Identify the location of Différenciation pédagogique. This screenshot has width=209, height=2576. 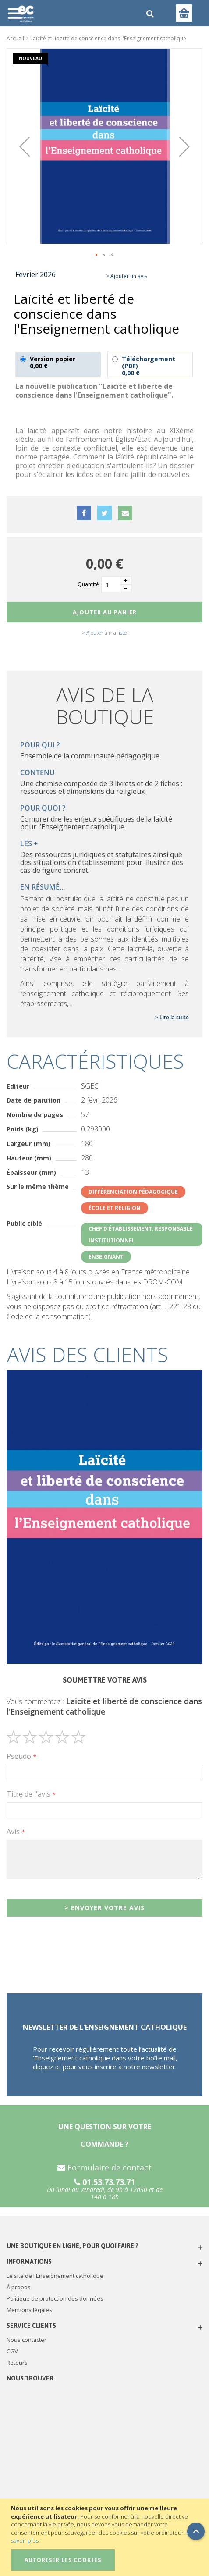
(133, 1191).